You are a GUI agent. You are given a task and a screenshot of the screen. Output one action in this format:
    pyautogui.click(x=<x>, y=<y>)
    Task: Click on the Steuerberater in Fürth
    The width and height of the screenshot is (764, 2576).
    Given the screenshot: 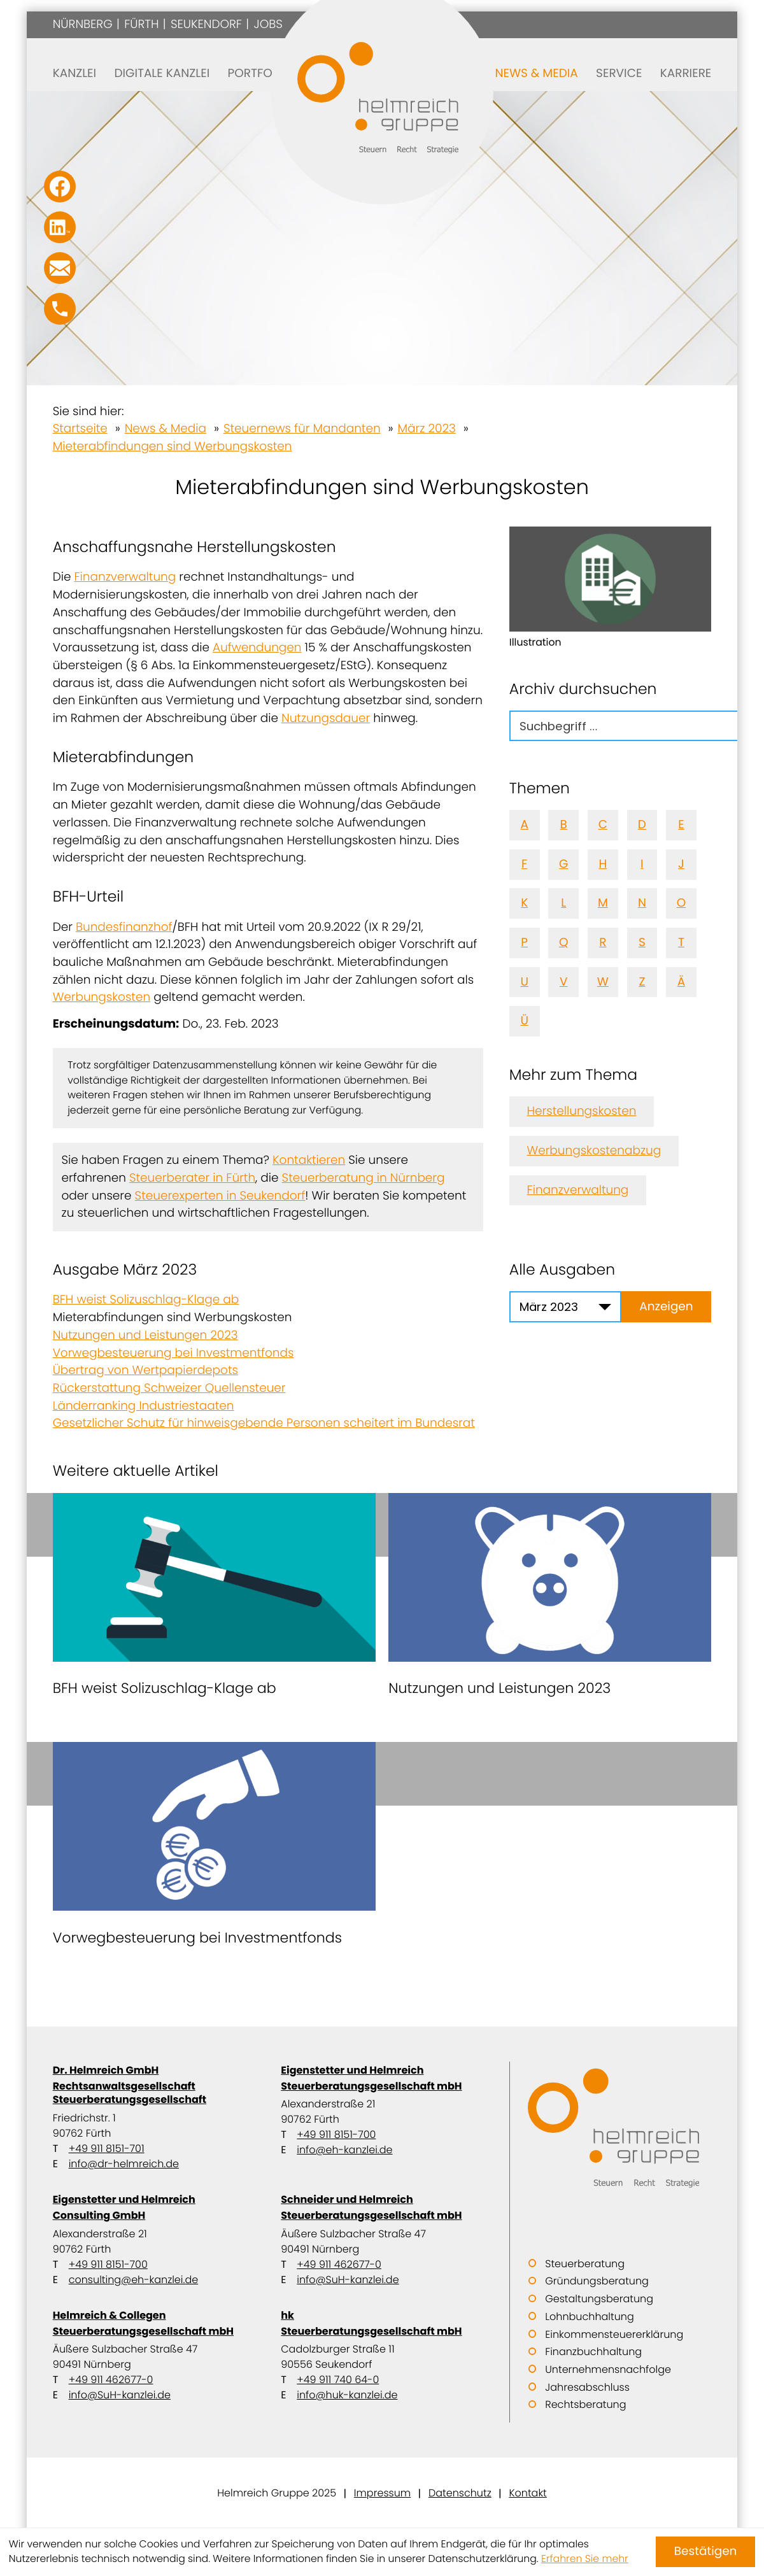 What is the action you would take?
    pyautogui.click(x=192, y=1178)
    